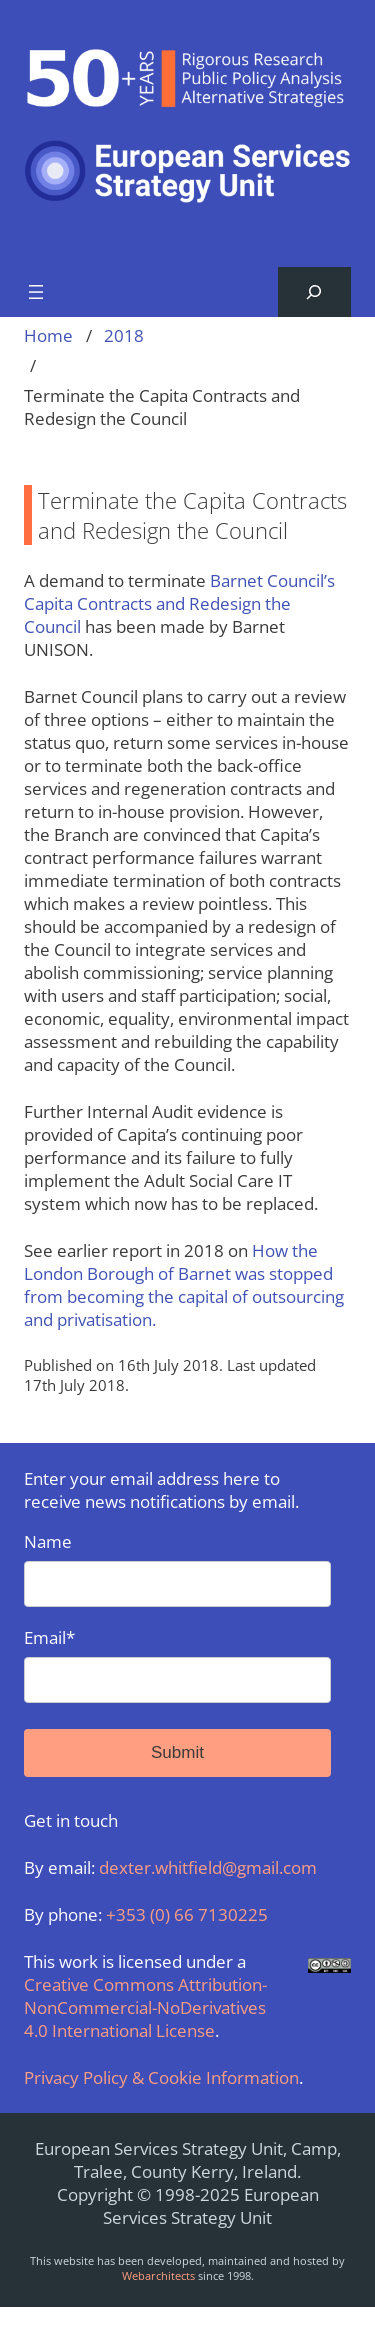  I want to click on Webarchitects, so click(158, 2275).